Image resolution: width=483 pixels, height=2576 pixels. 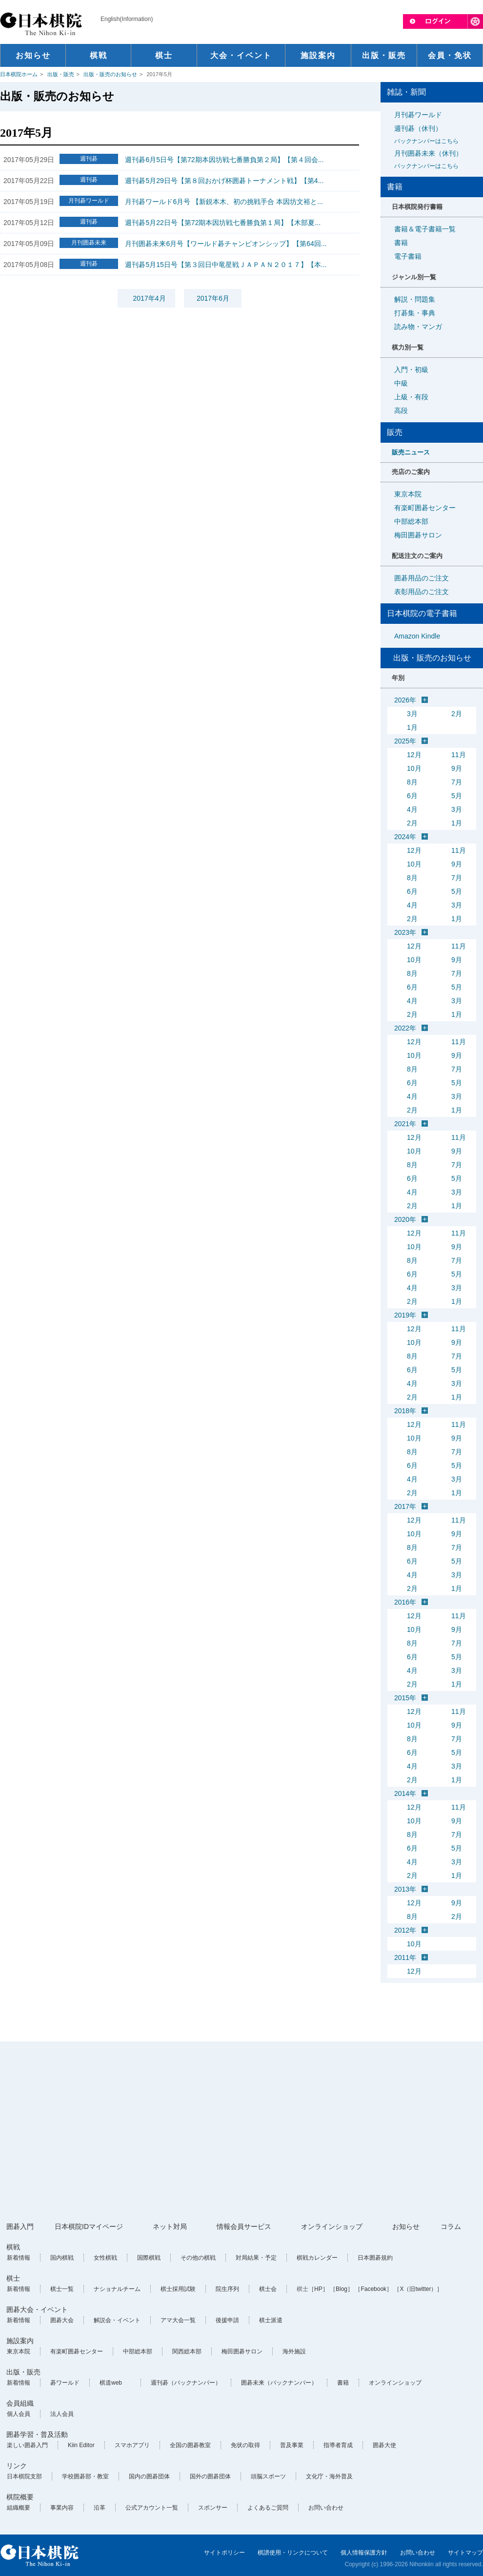 I want to click on 囲碁大使, so click(x=384, y=2445).